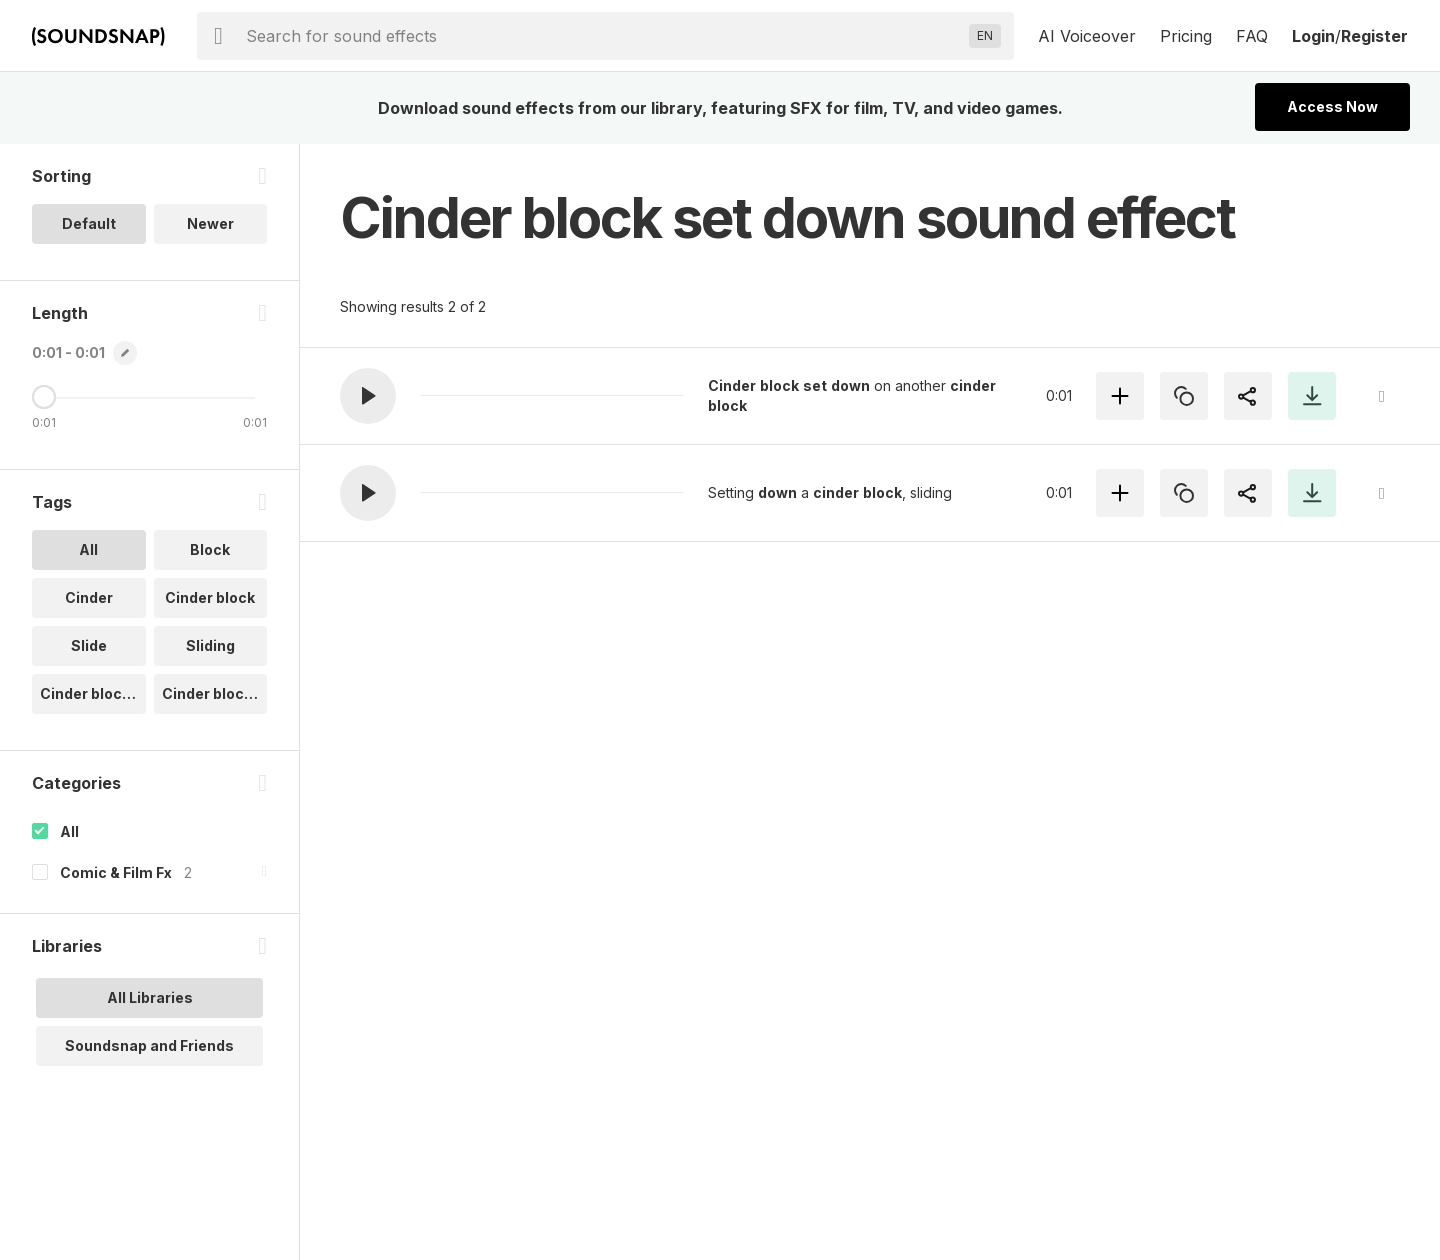 The width and height of the screenshot is (1440, 1260). I want to click on [button], so click(368, 396).